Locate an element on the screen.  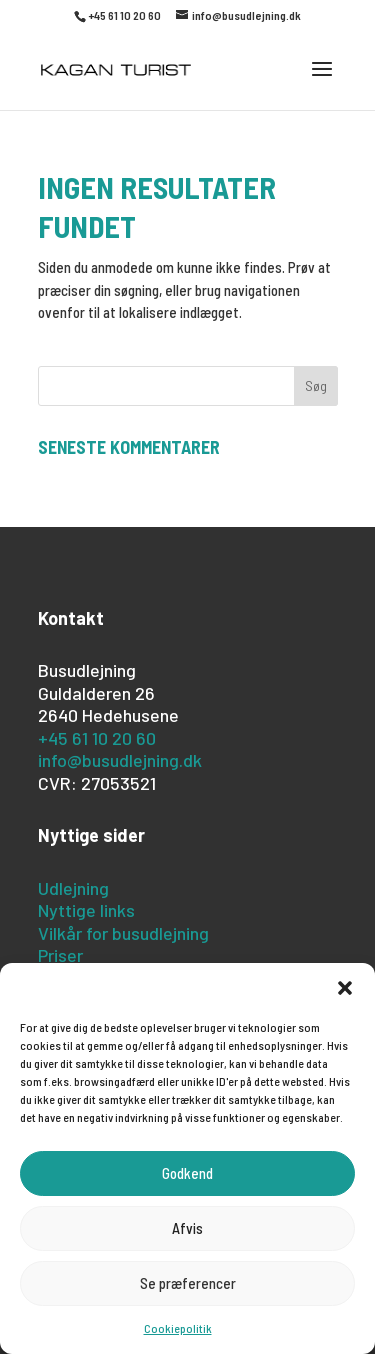
Afvis is located at coordinates (187, 1228).